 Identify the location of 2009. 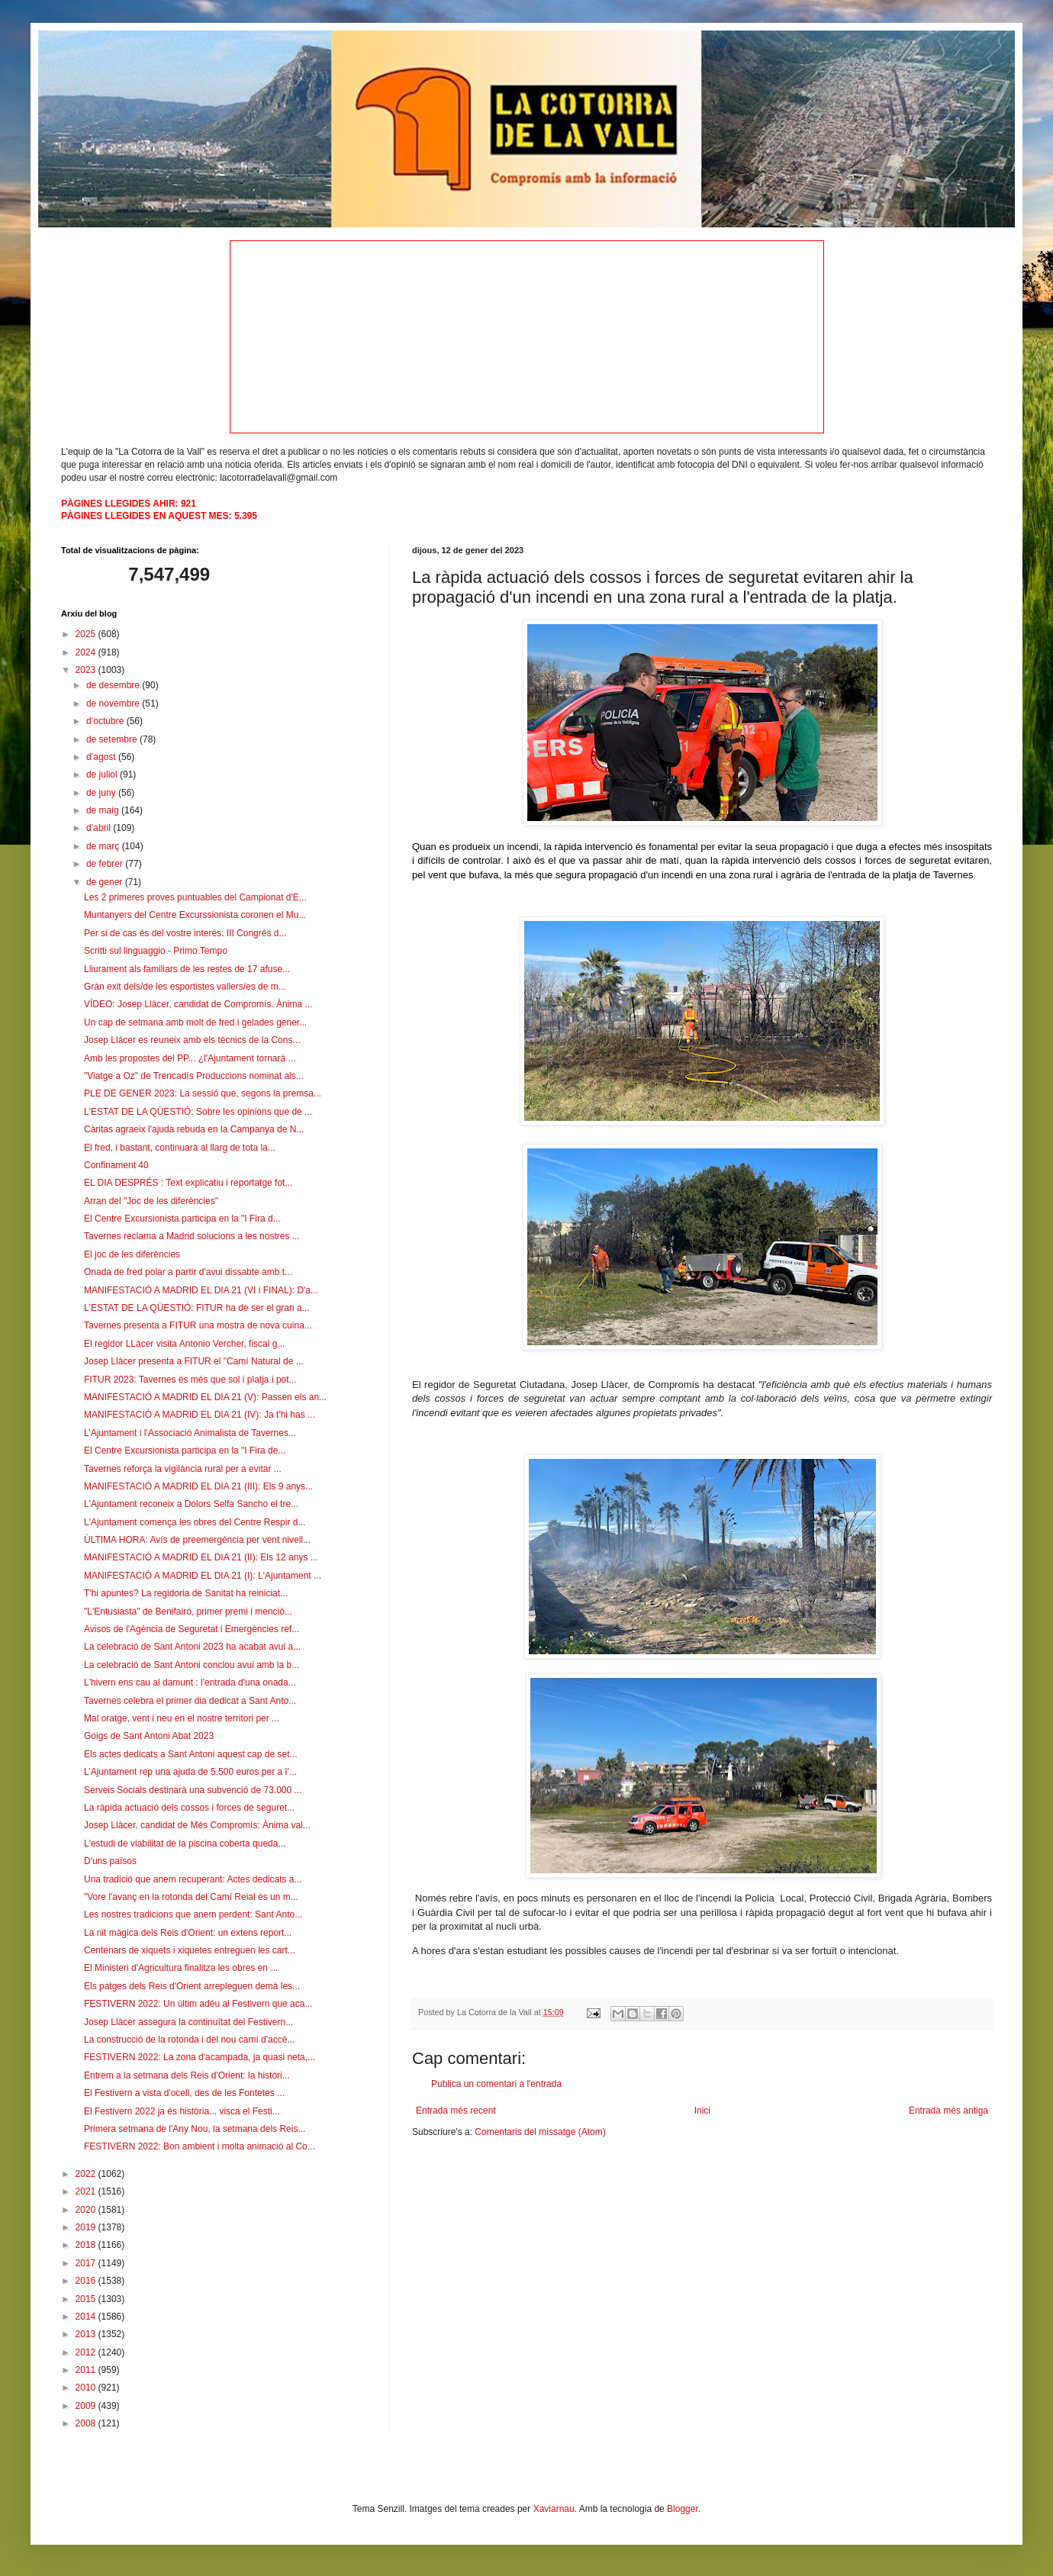
(87, 2406).